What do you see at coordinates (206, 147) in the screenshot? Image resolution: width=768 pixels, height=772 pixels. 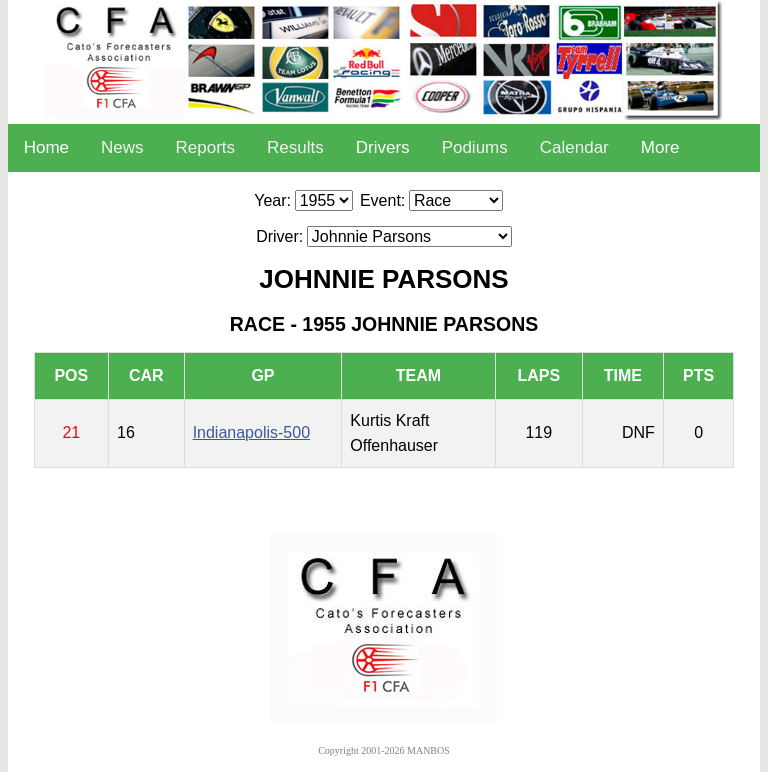 I see `Reports` at bounding box center [206, 147].